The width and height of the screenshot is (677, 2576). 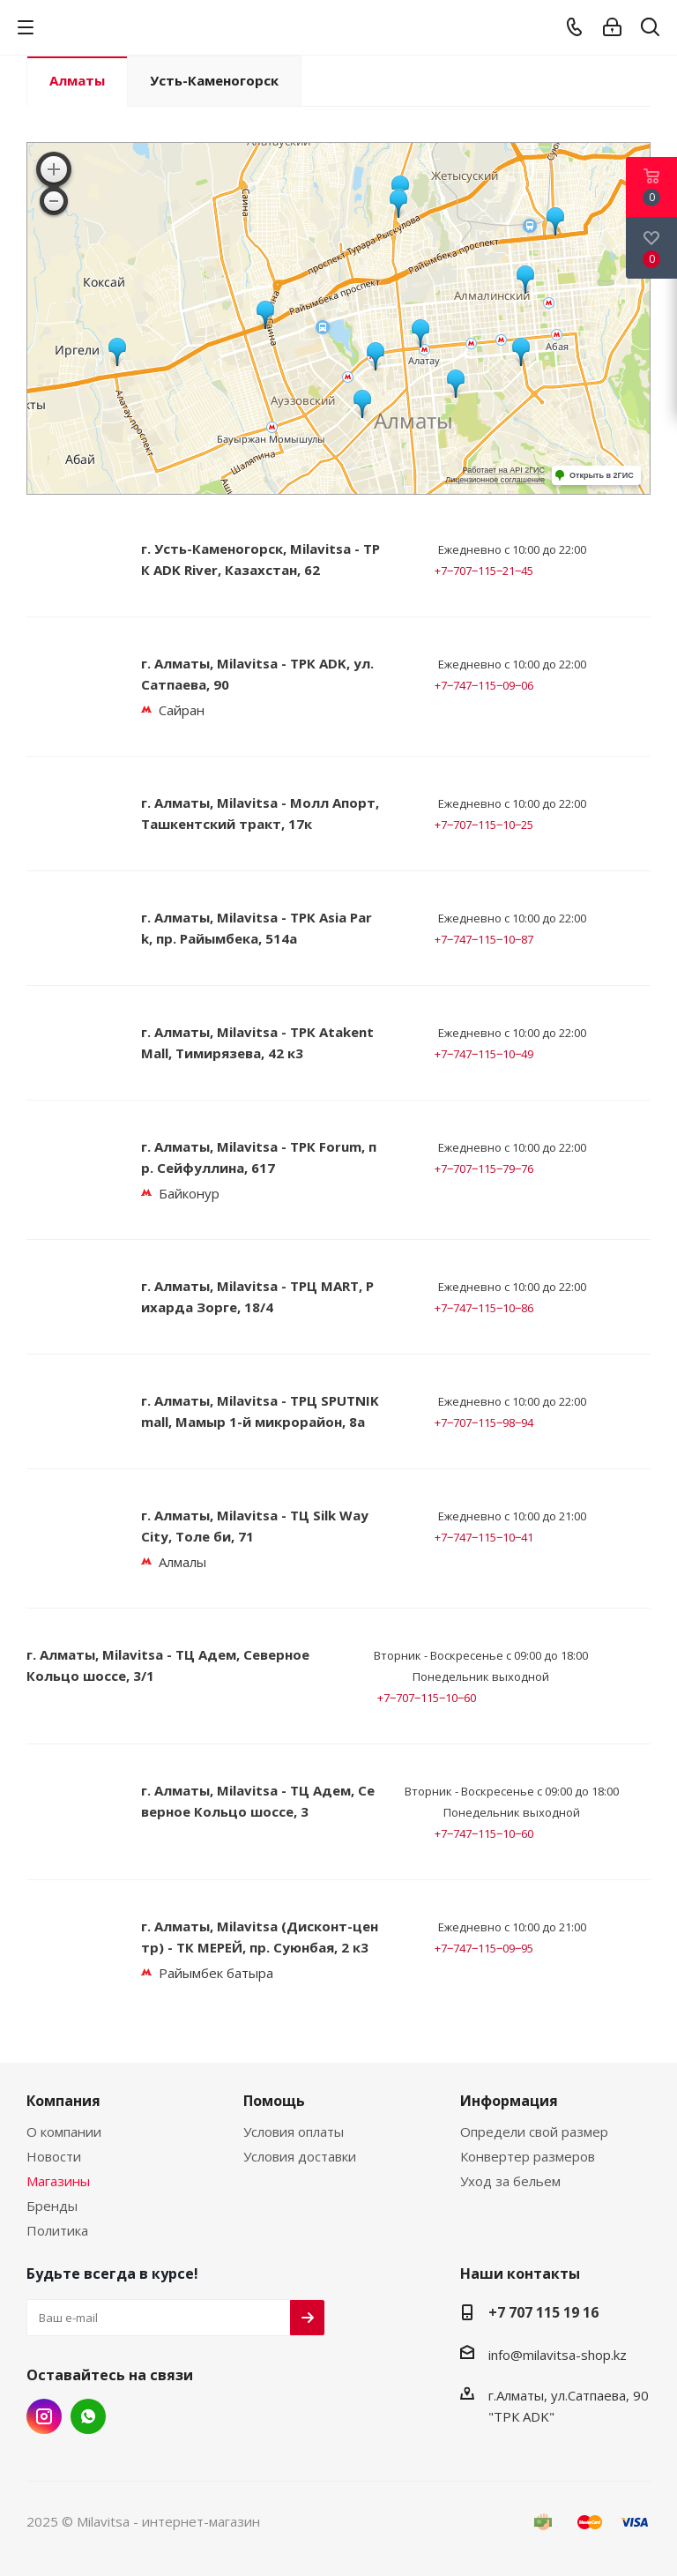 I want to click on Определи свой размер, so click(x=534, y=2131).